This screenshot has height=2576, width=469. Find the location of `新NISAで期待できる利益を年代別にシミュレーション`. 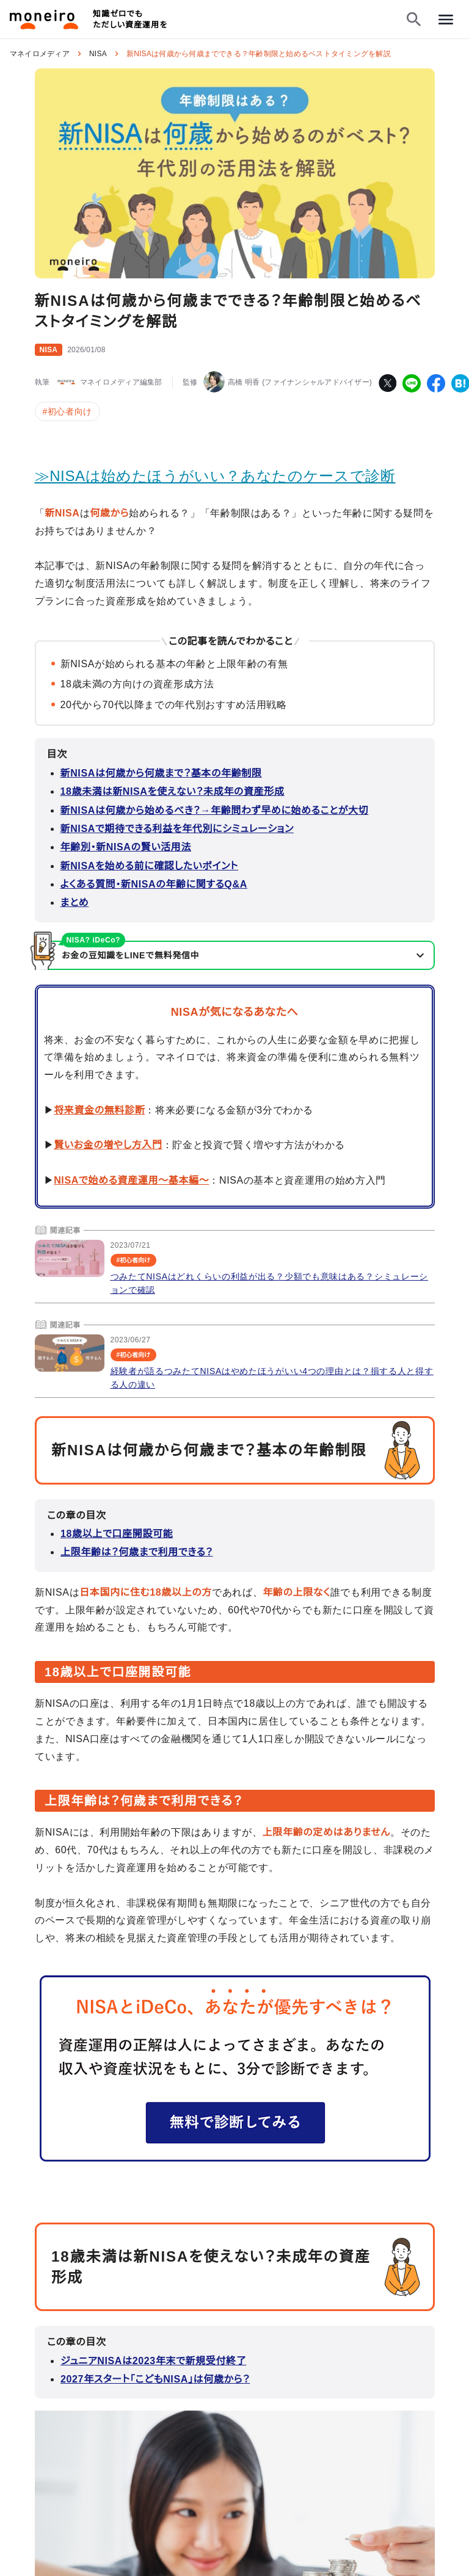

新NISAで期待できる利益を年代別にシミュレーション is located at coordinates (177, 828).